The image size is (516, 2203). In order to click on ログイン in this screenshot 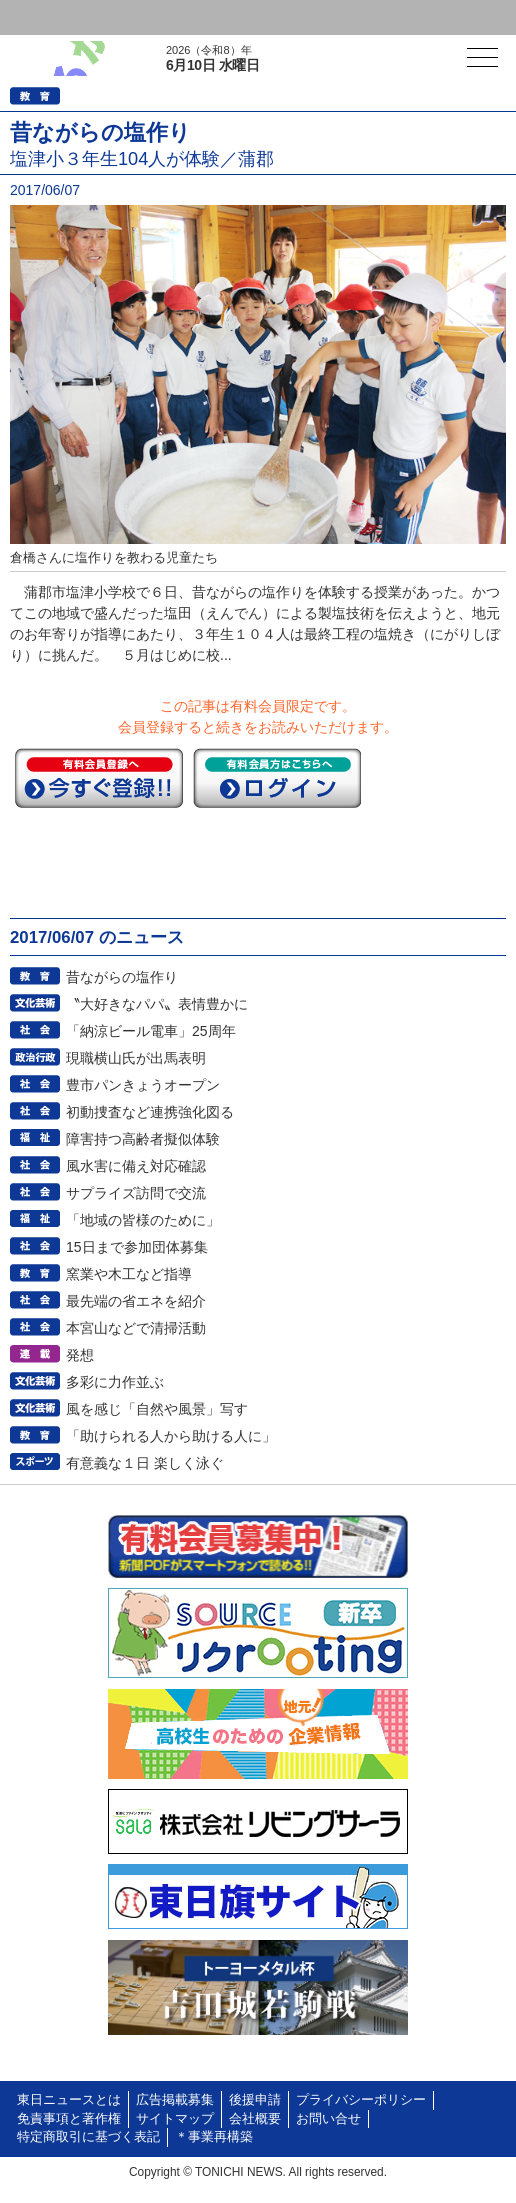, I will do `click(56, 17)`.